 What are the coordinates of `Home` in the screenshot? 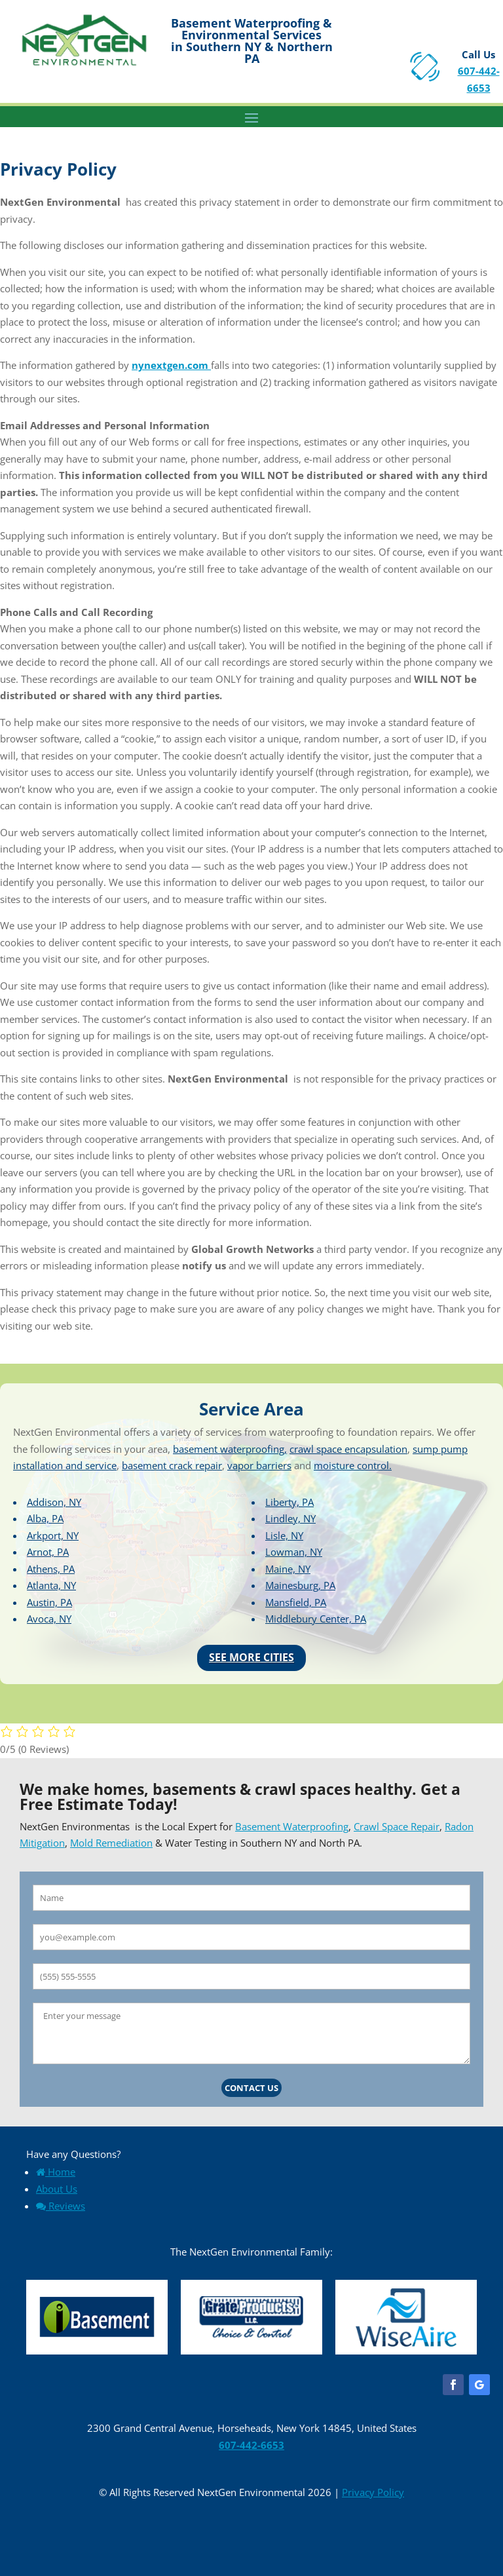 It's located at (55, 2171).